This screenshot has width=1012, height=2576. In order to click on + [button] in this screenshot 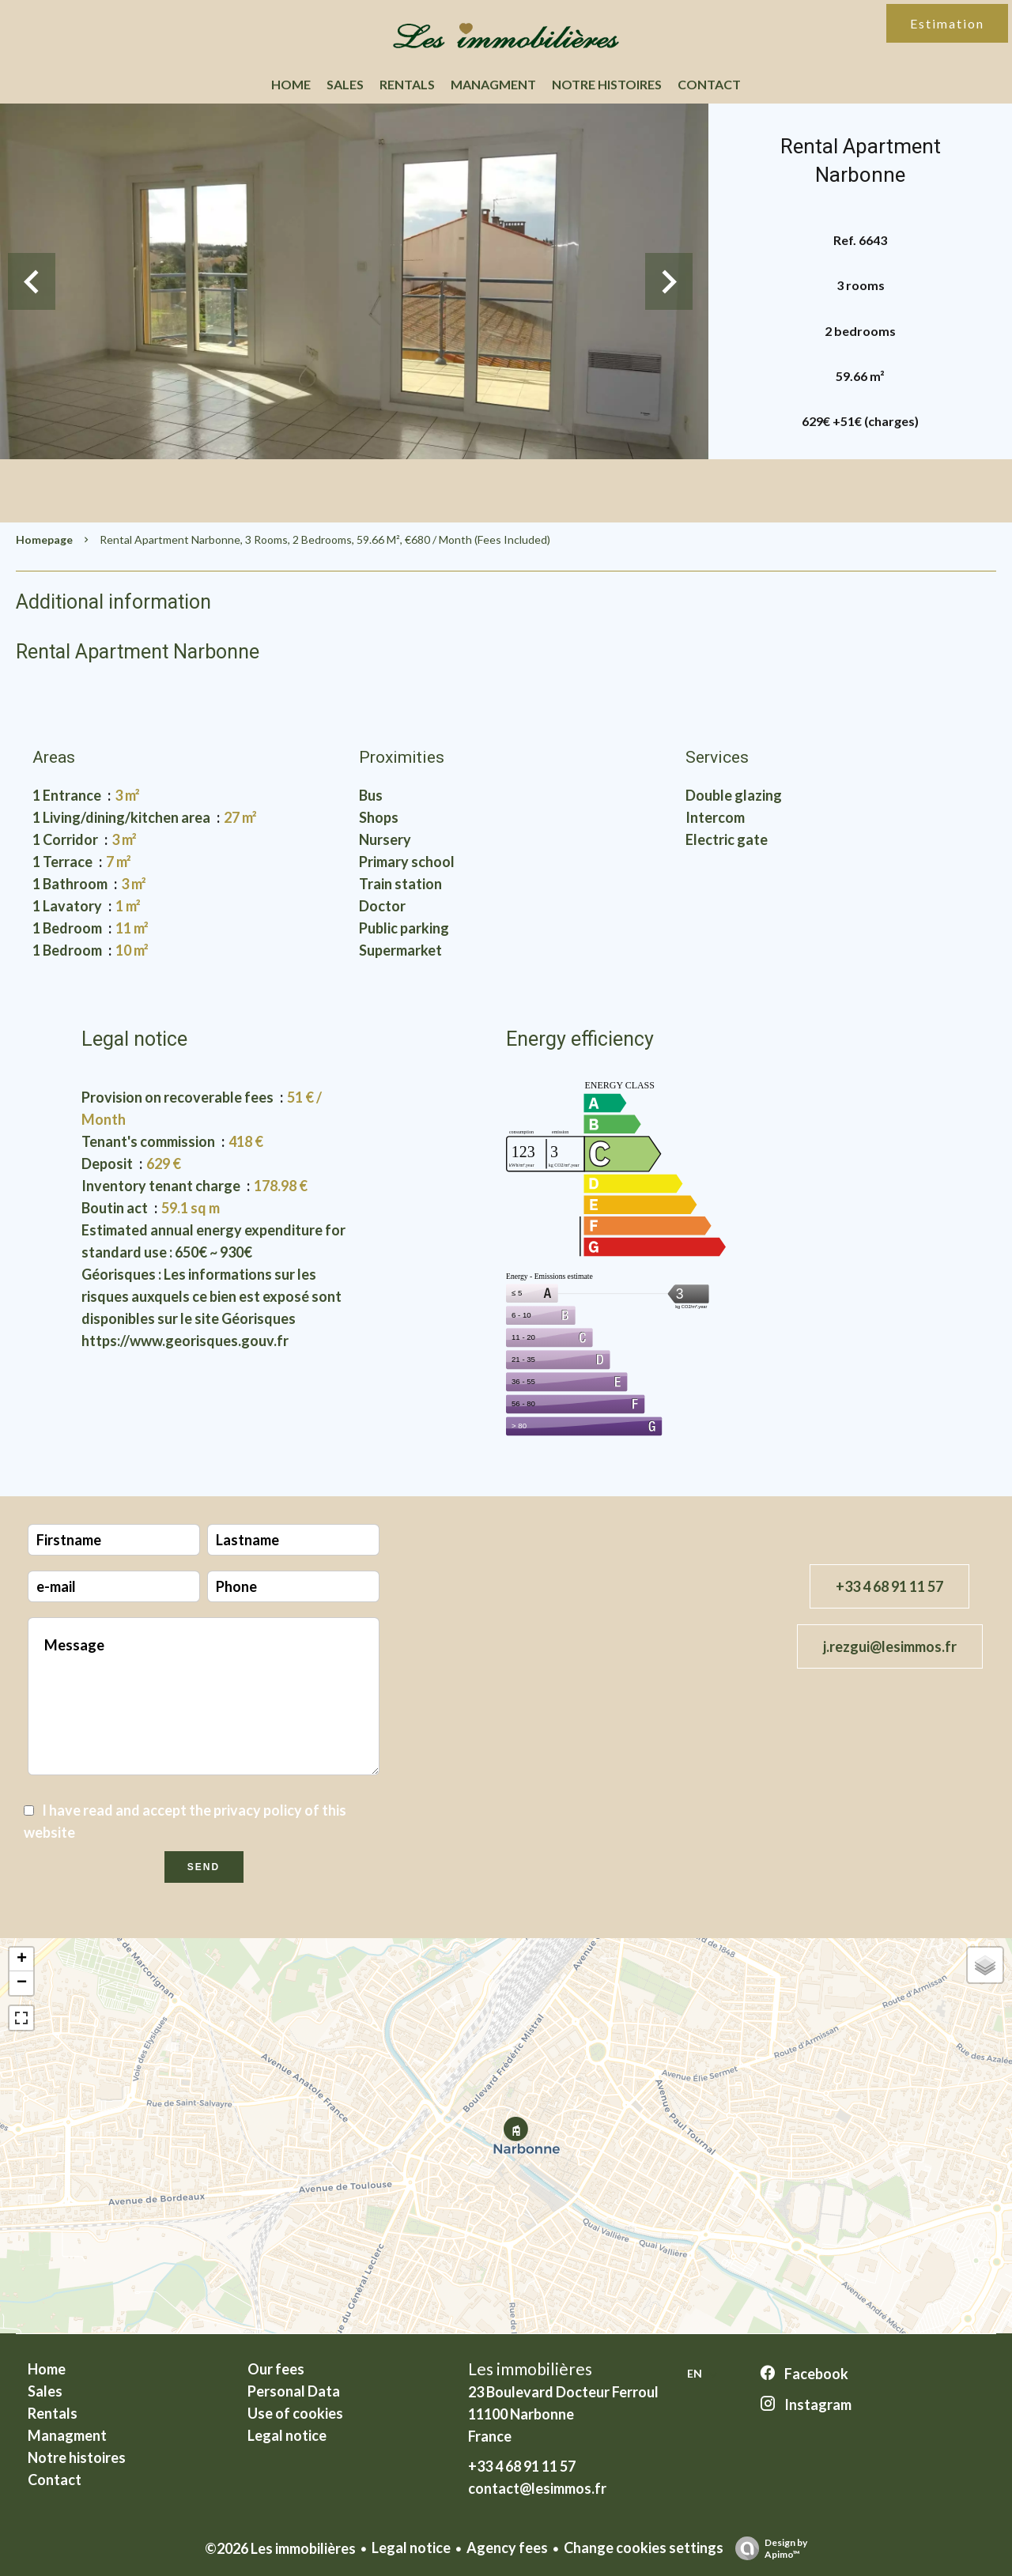, I will do `click(22, 1959)`.